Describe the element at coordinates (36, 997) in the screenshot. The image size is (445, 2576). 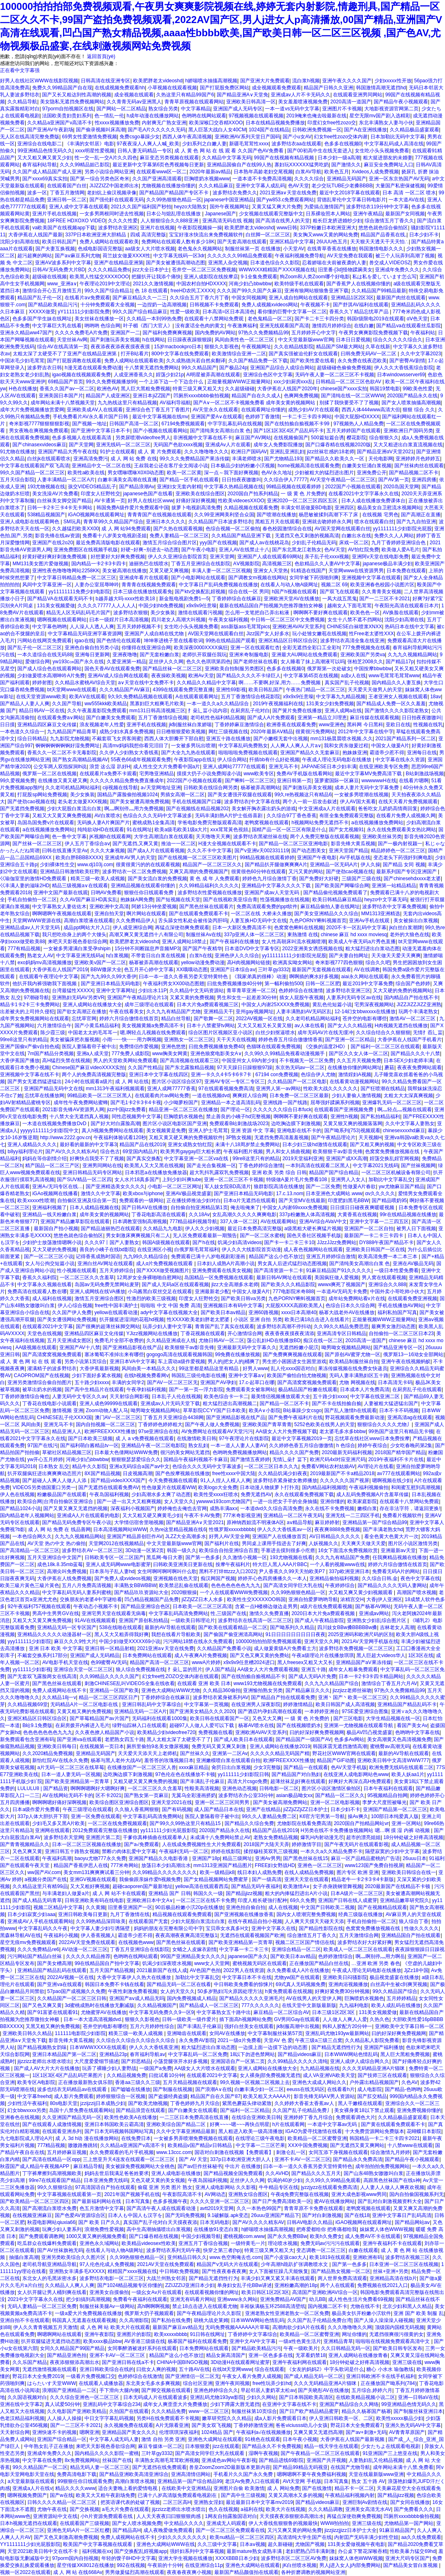
I see `97潮碰导航` at that location.